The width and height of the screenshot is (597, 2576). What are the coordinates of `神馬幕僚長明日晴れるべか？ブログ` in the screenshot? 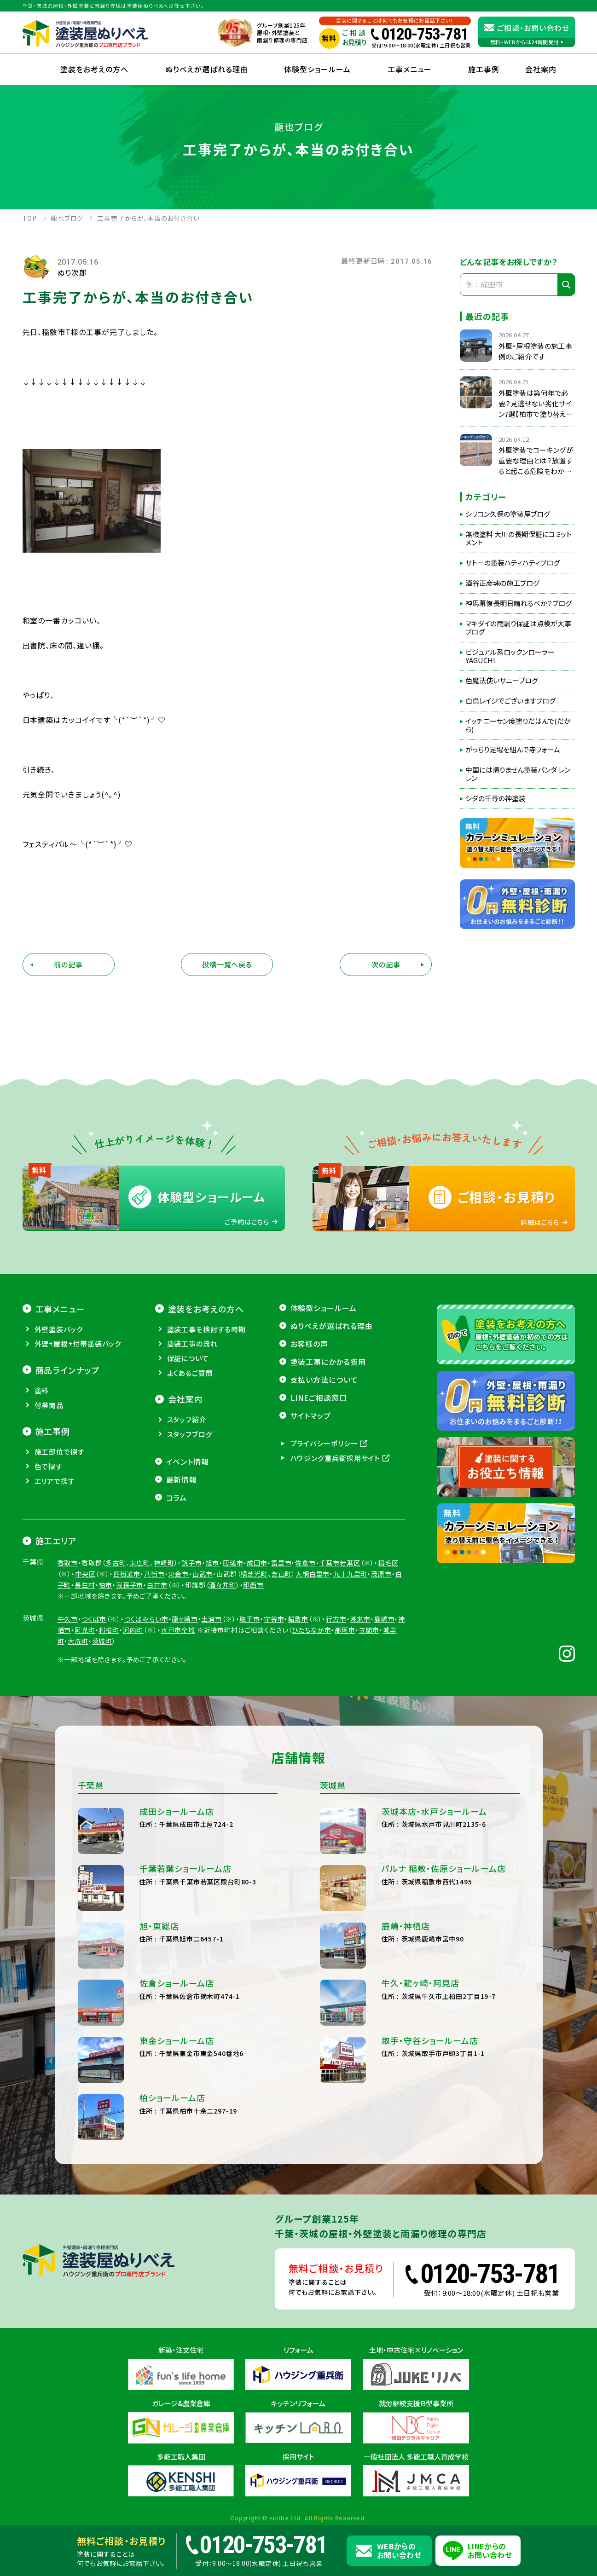 It's located at (518, 603).